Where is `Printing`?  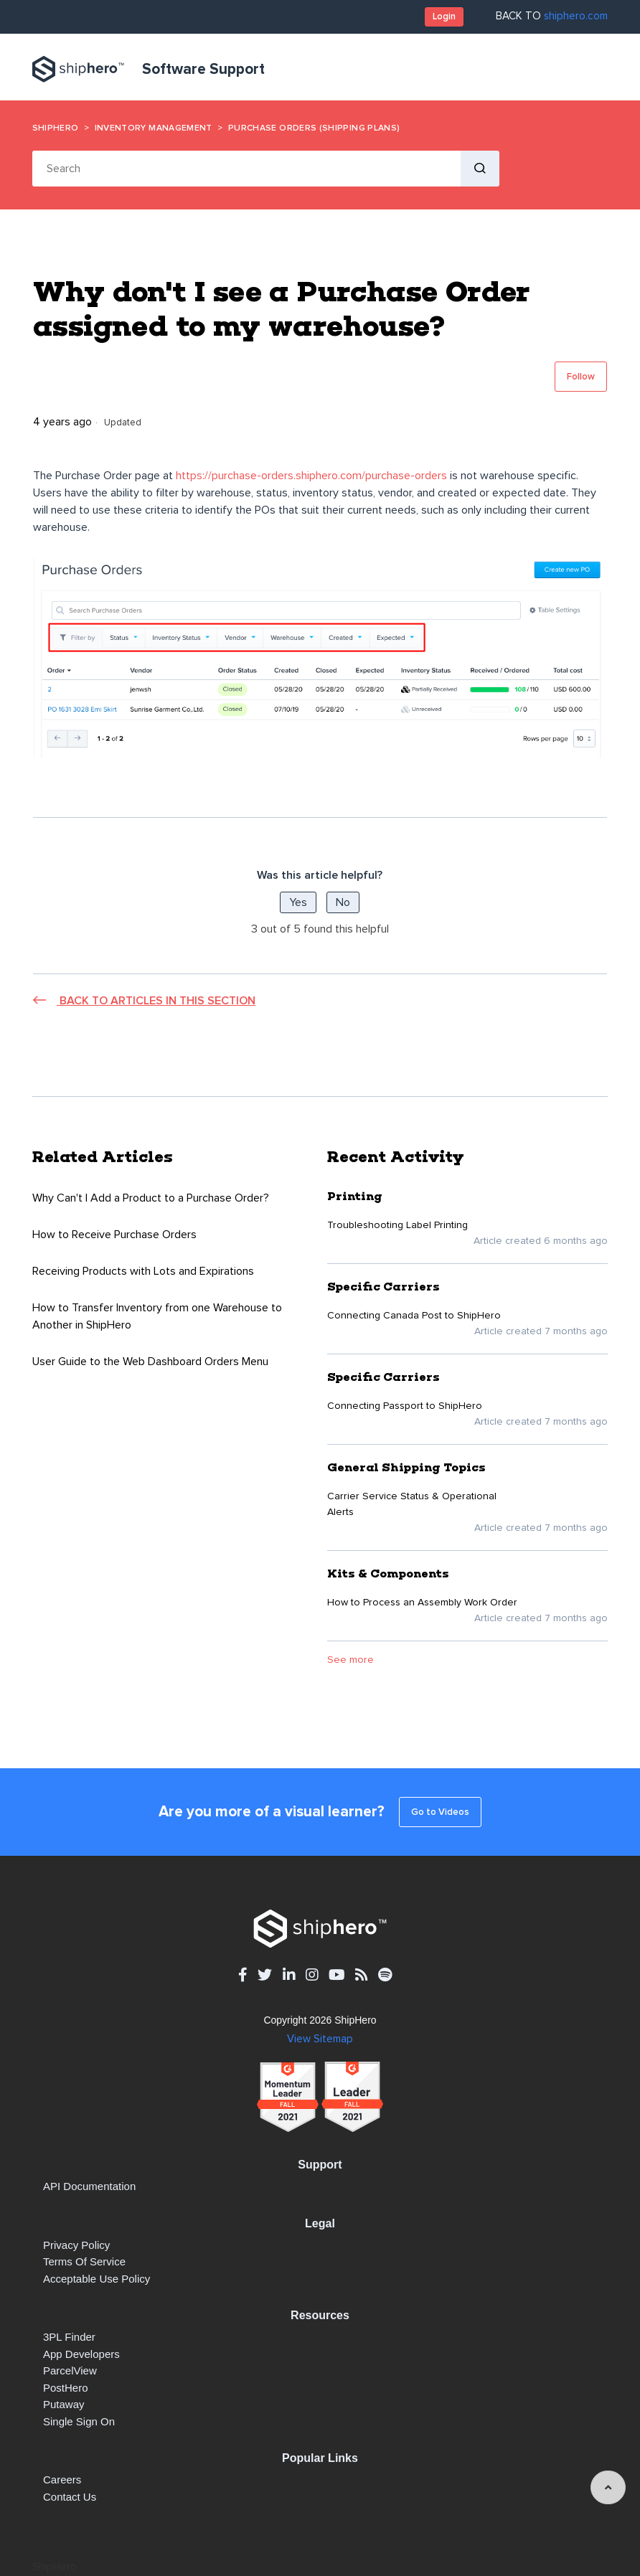
Printing is located at coordinates (354, 1196).